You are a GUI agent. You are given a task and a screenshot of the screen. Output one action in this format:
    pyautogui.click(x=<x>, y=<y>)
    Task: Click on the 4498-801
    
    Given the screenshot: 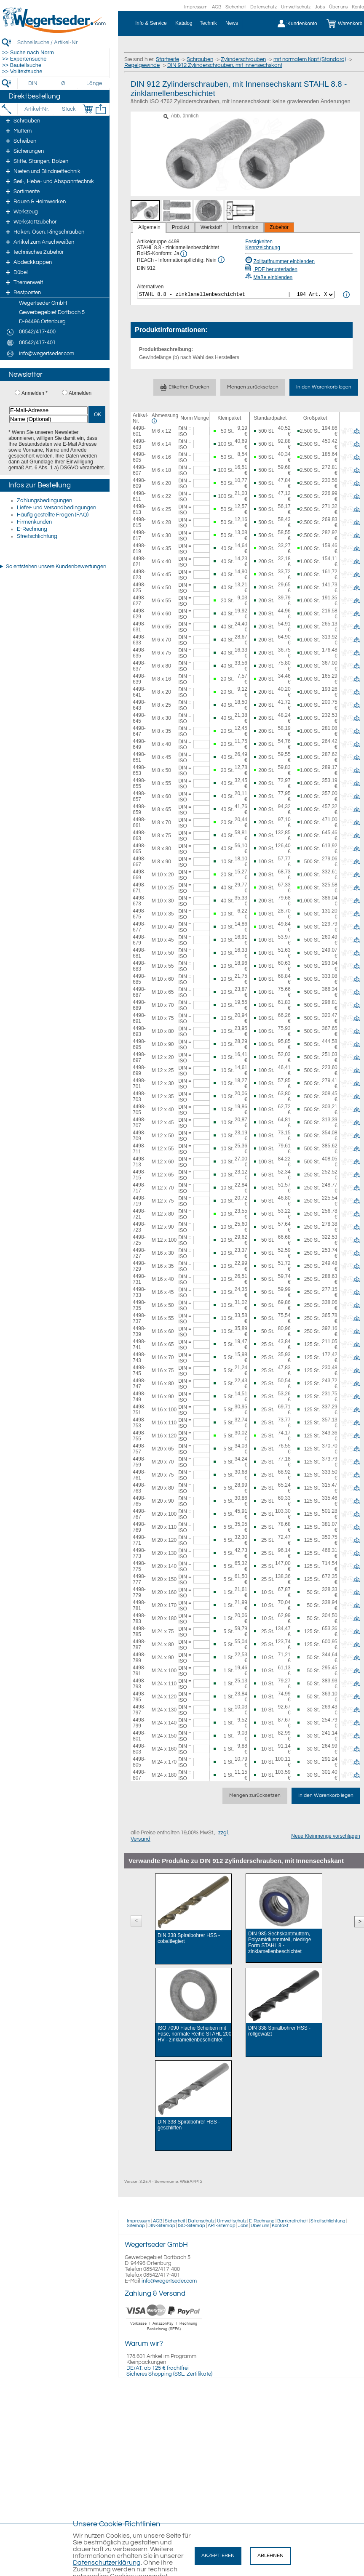 What is the action you would take?
    pyautogui.click(x=139, y=1736)
    